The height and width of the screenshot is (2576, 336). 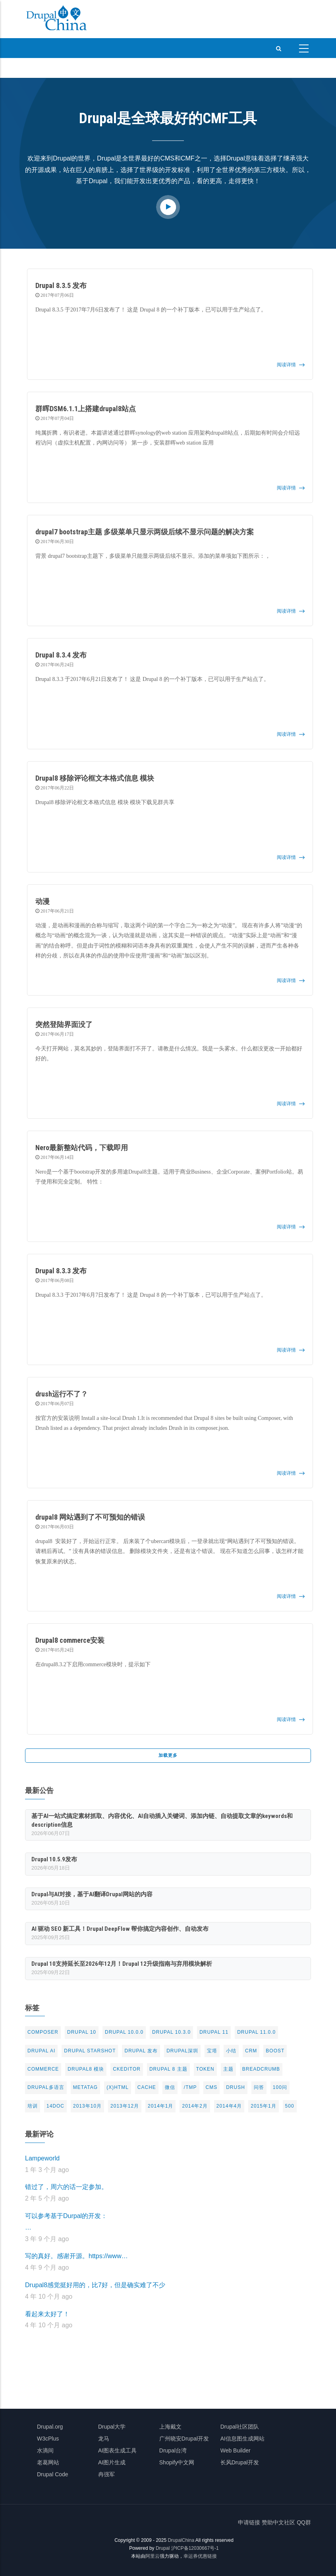 What do you see at coordinates (195, 2548) in the screenshot?
I see `沪ICP备12030667号-1` at bounding box center [195, 2548].